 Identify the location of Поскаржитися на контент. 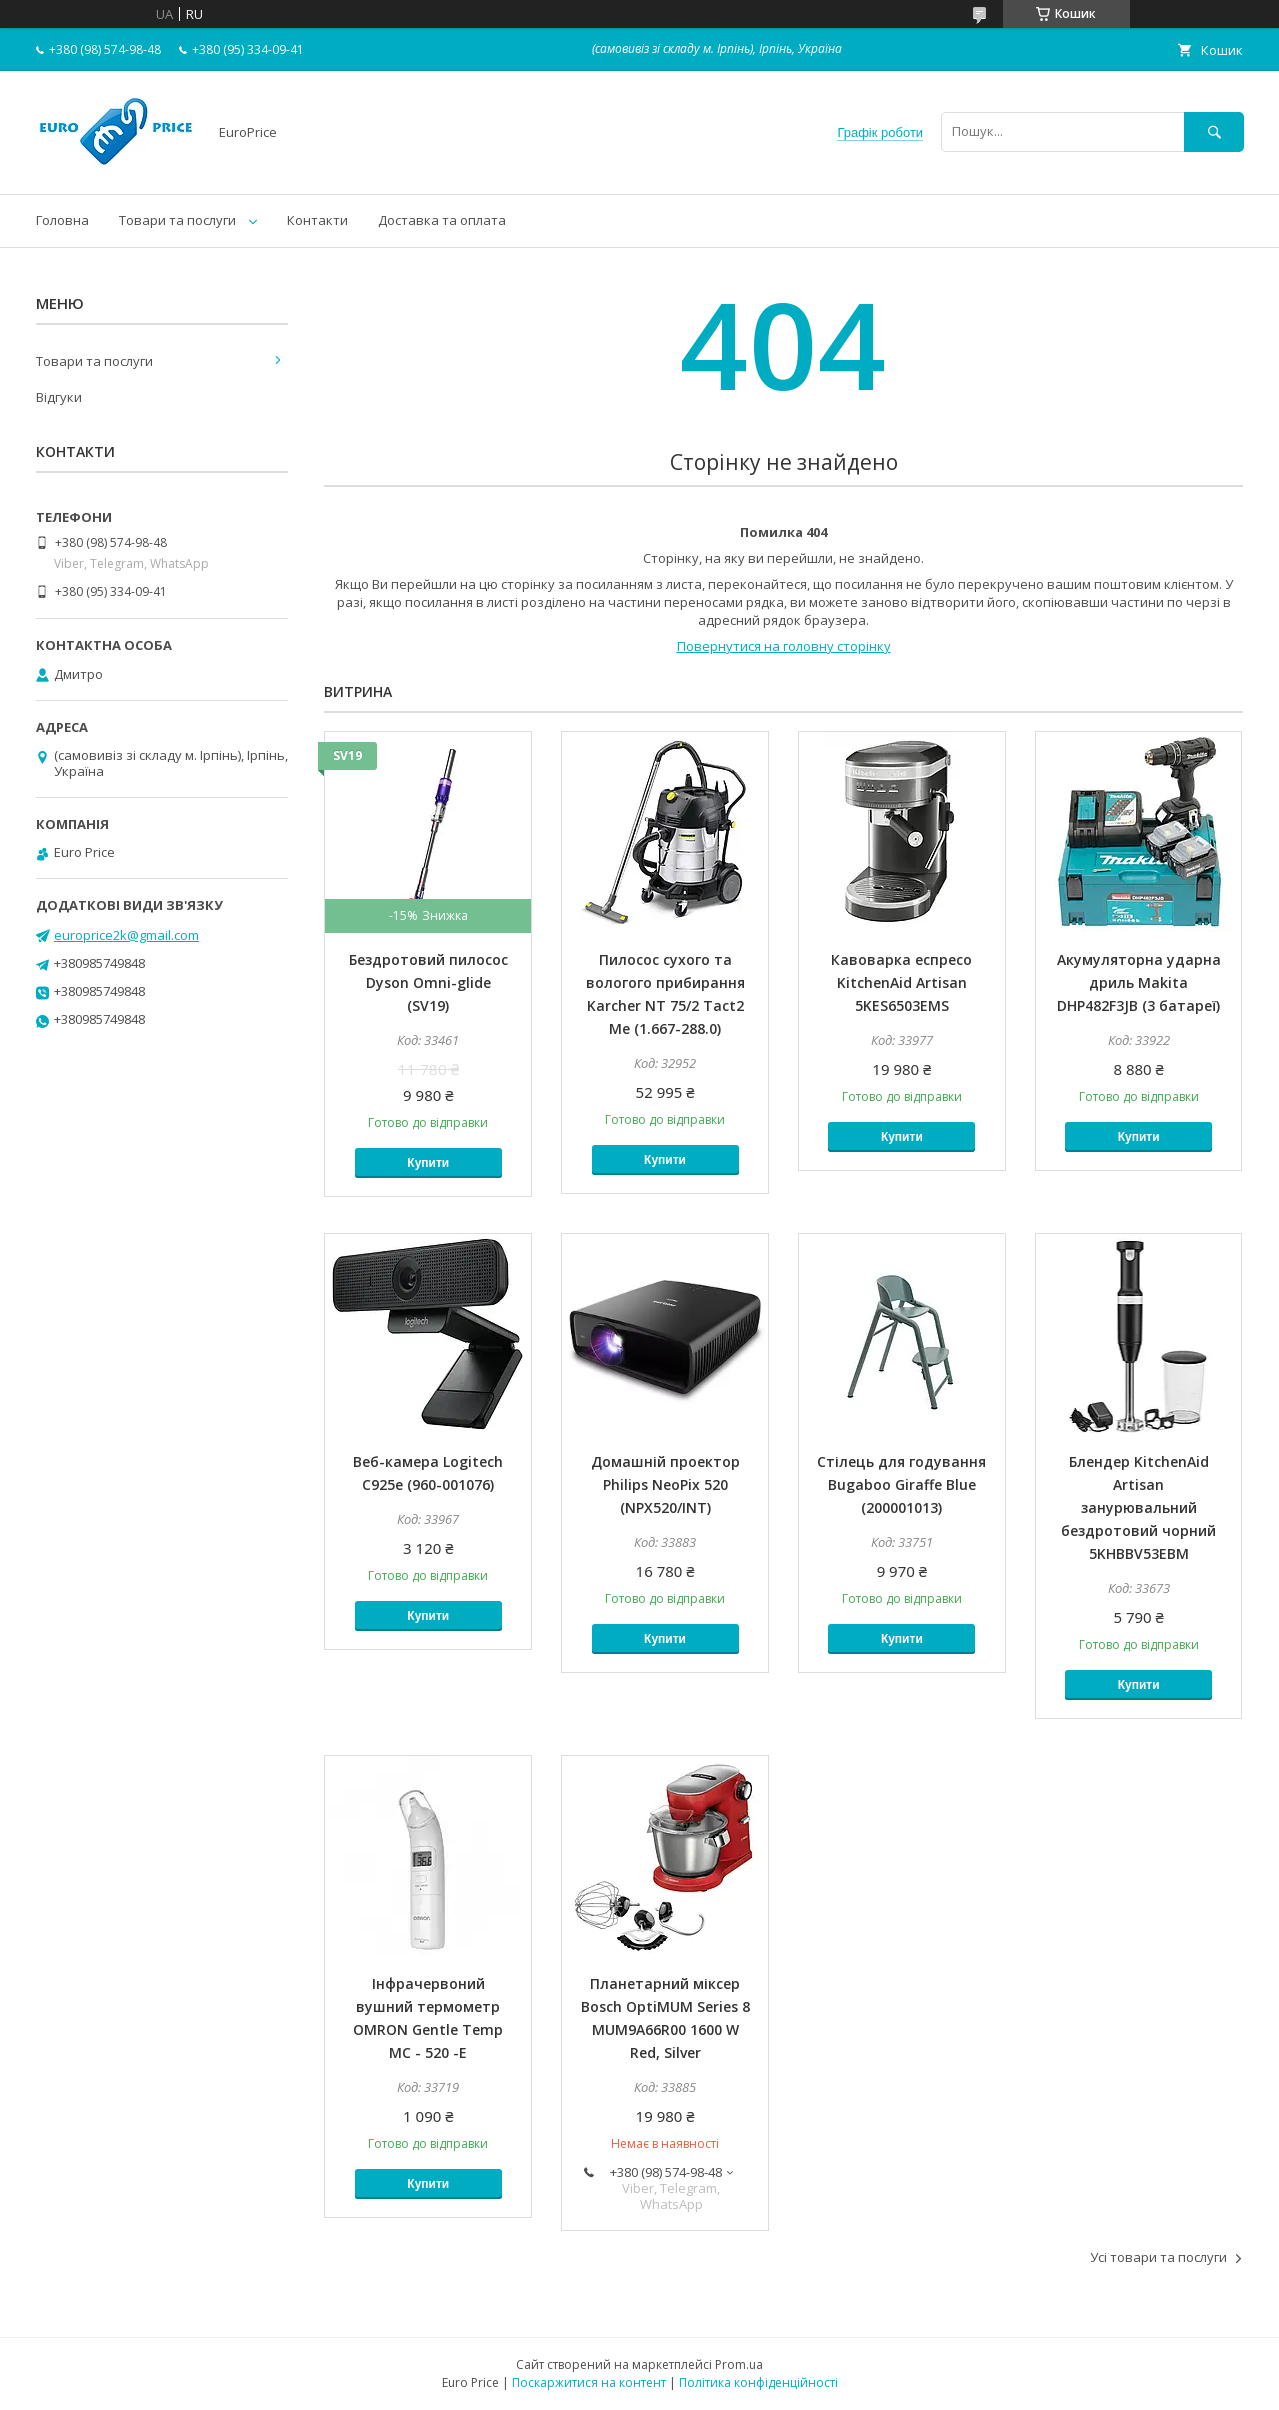
(589, 2382).